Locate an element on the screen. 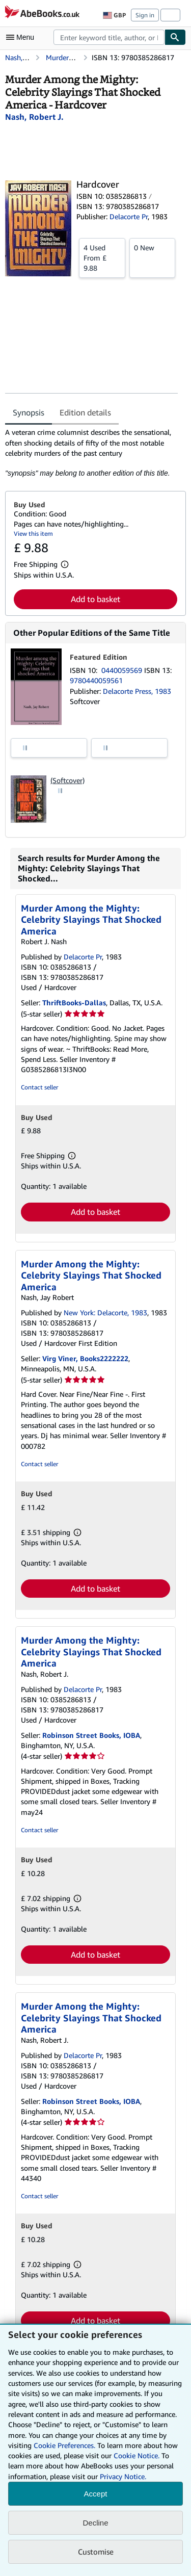 This screenshot has height=2576, width=191. 9780440059561 is located at coordinates (96, 680).